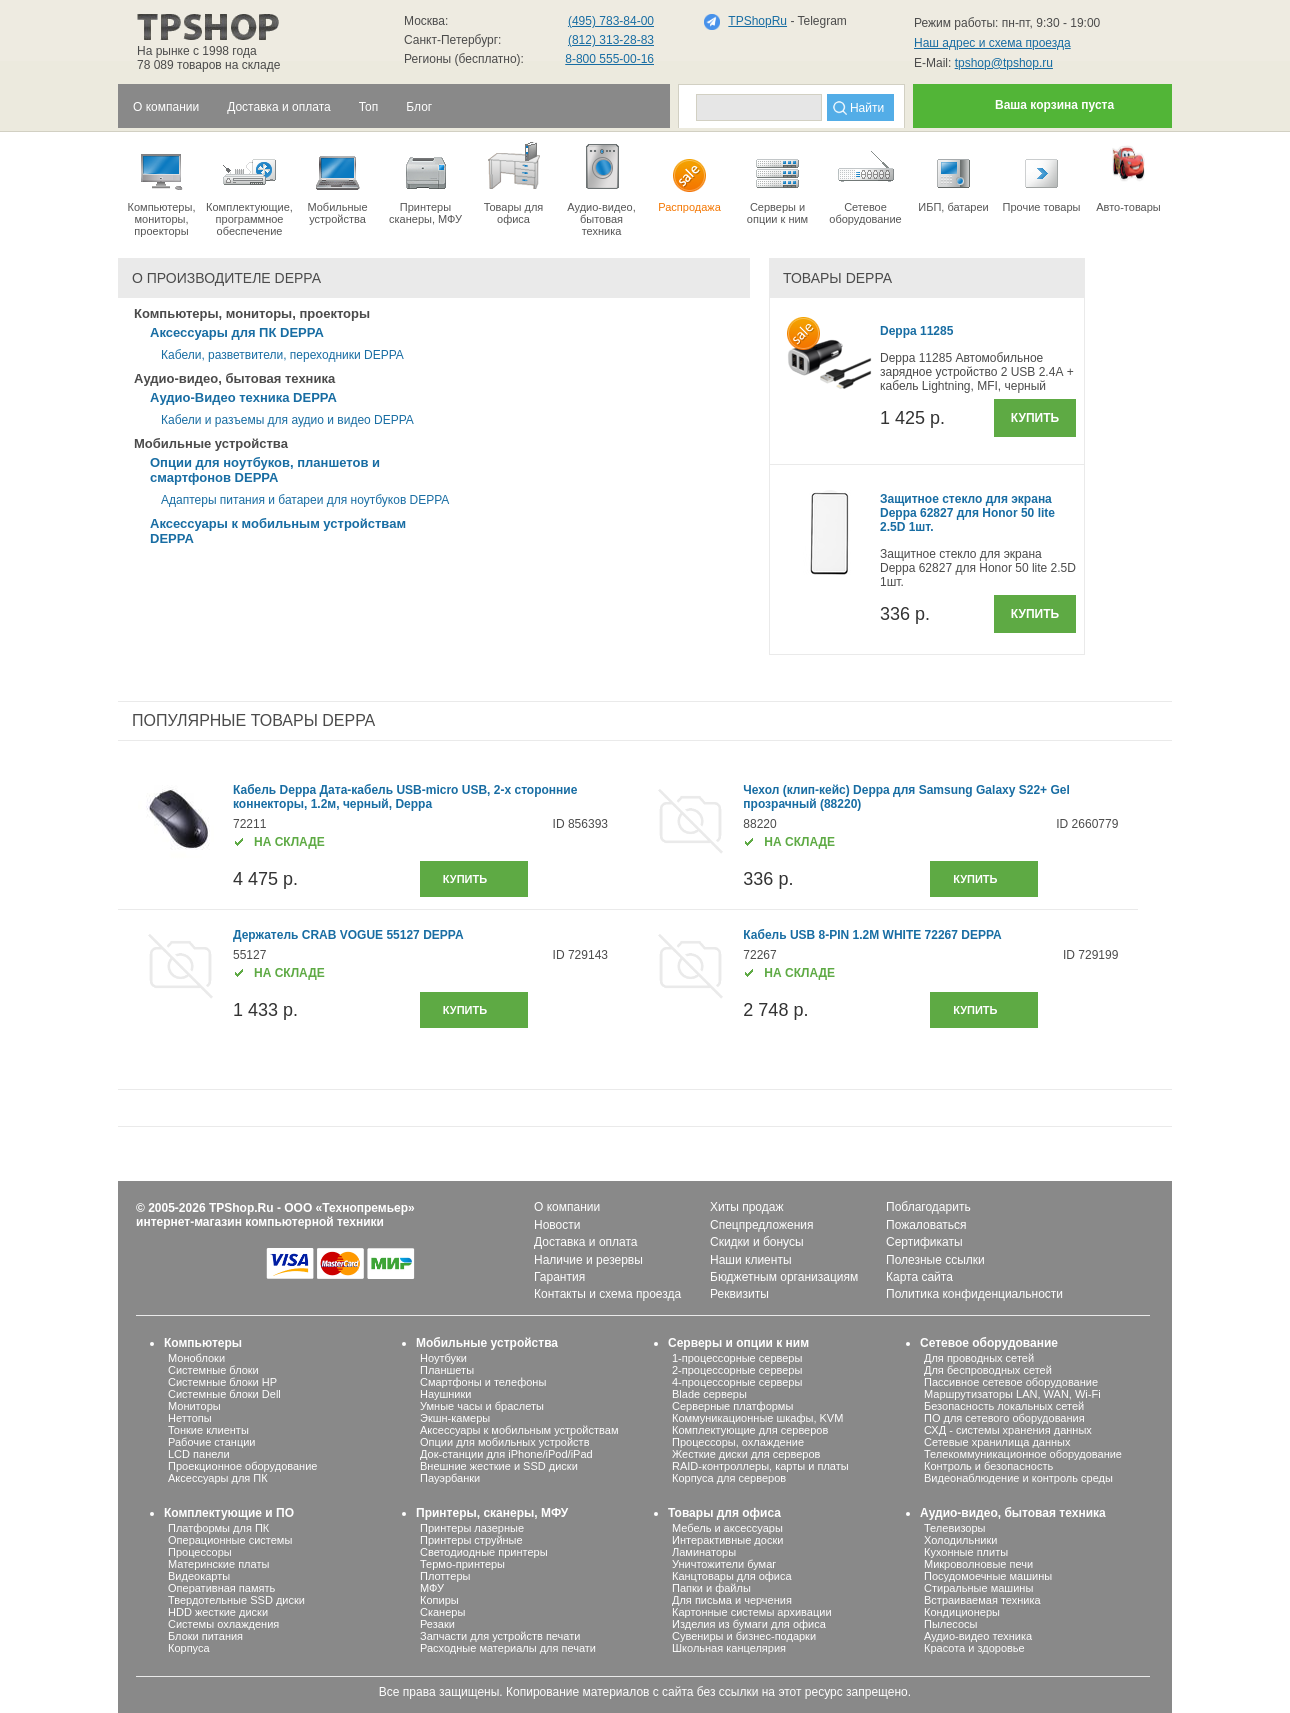 Image resolution: width=1290 pixels, height=1713 pixels. Describe the element at coordinates (483, 1382) in the screenshot. I see `Смартфоны и телефоны` at that location.